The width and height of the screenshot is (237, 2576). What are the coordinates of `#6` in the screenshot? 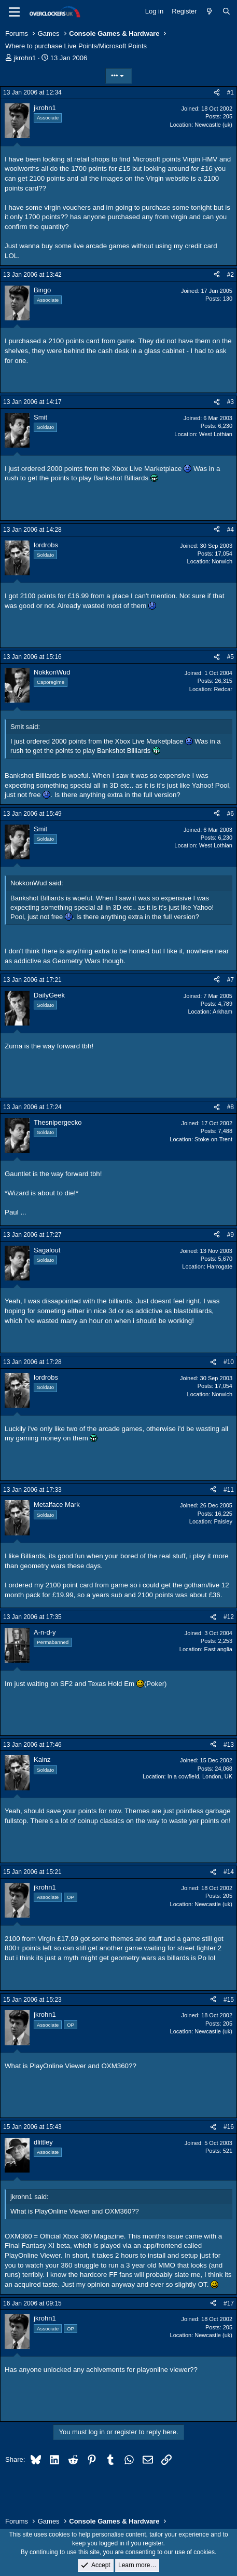 It's located at (230, 813).